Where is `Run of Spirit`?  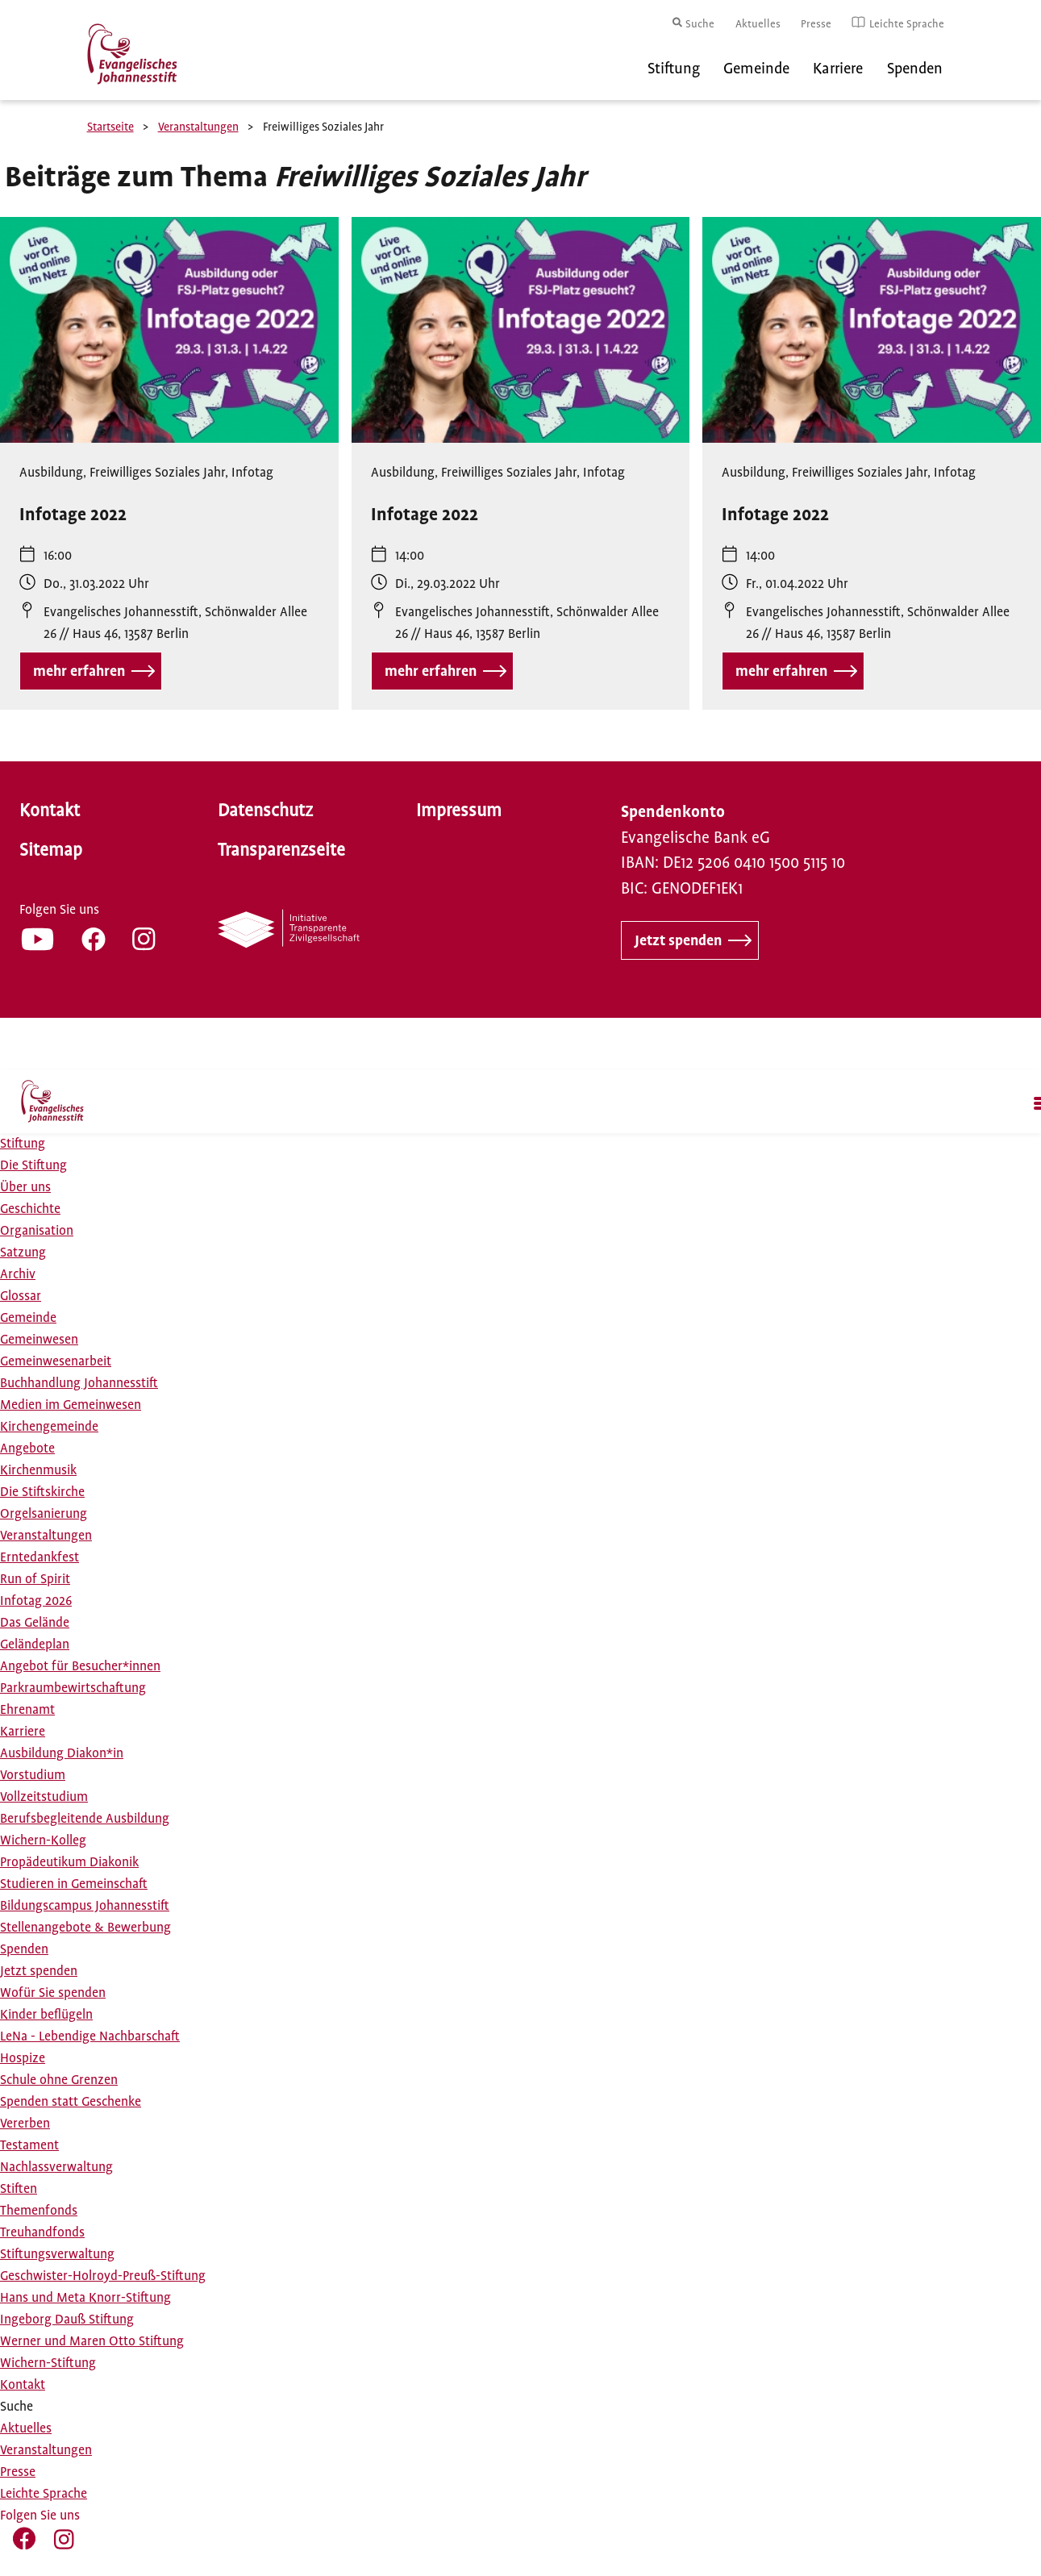 Run of Spirit is located at coordinates (35, 1579).